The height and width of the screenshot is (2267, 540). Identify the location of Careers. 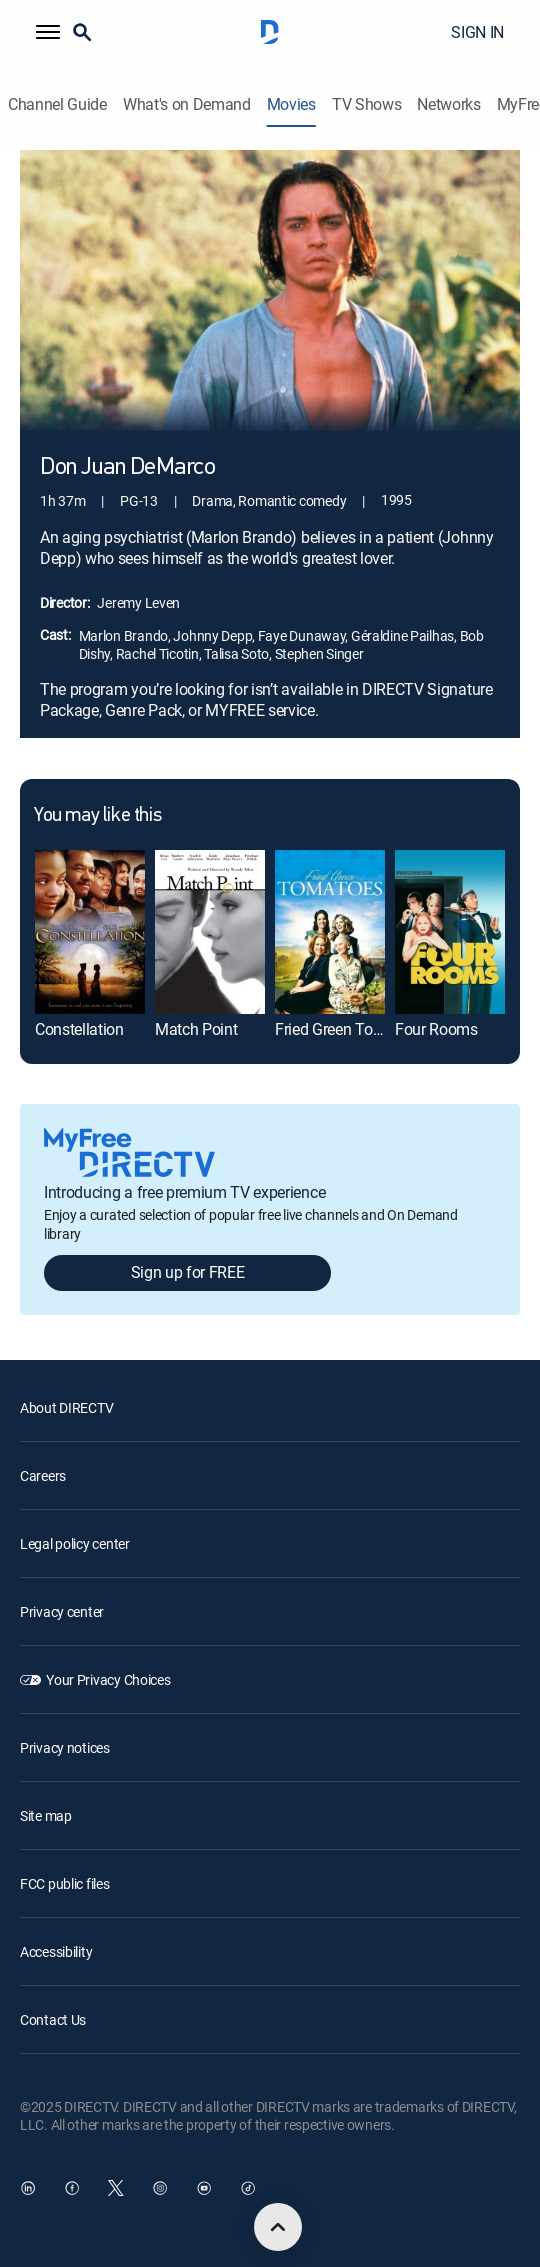
(43, 1475).